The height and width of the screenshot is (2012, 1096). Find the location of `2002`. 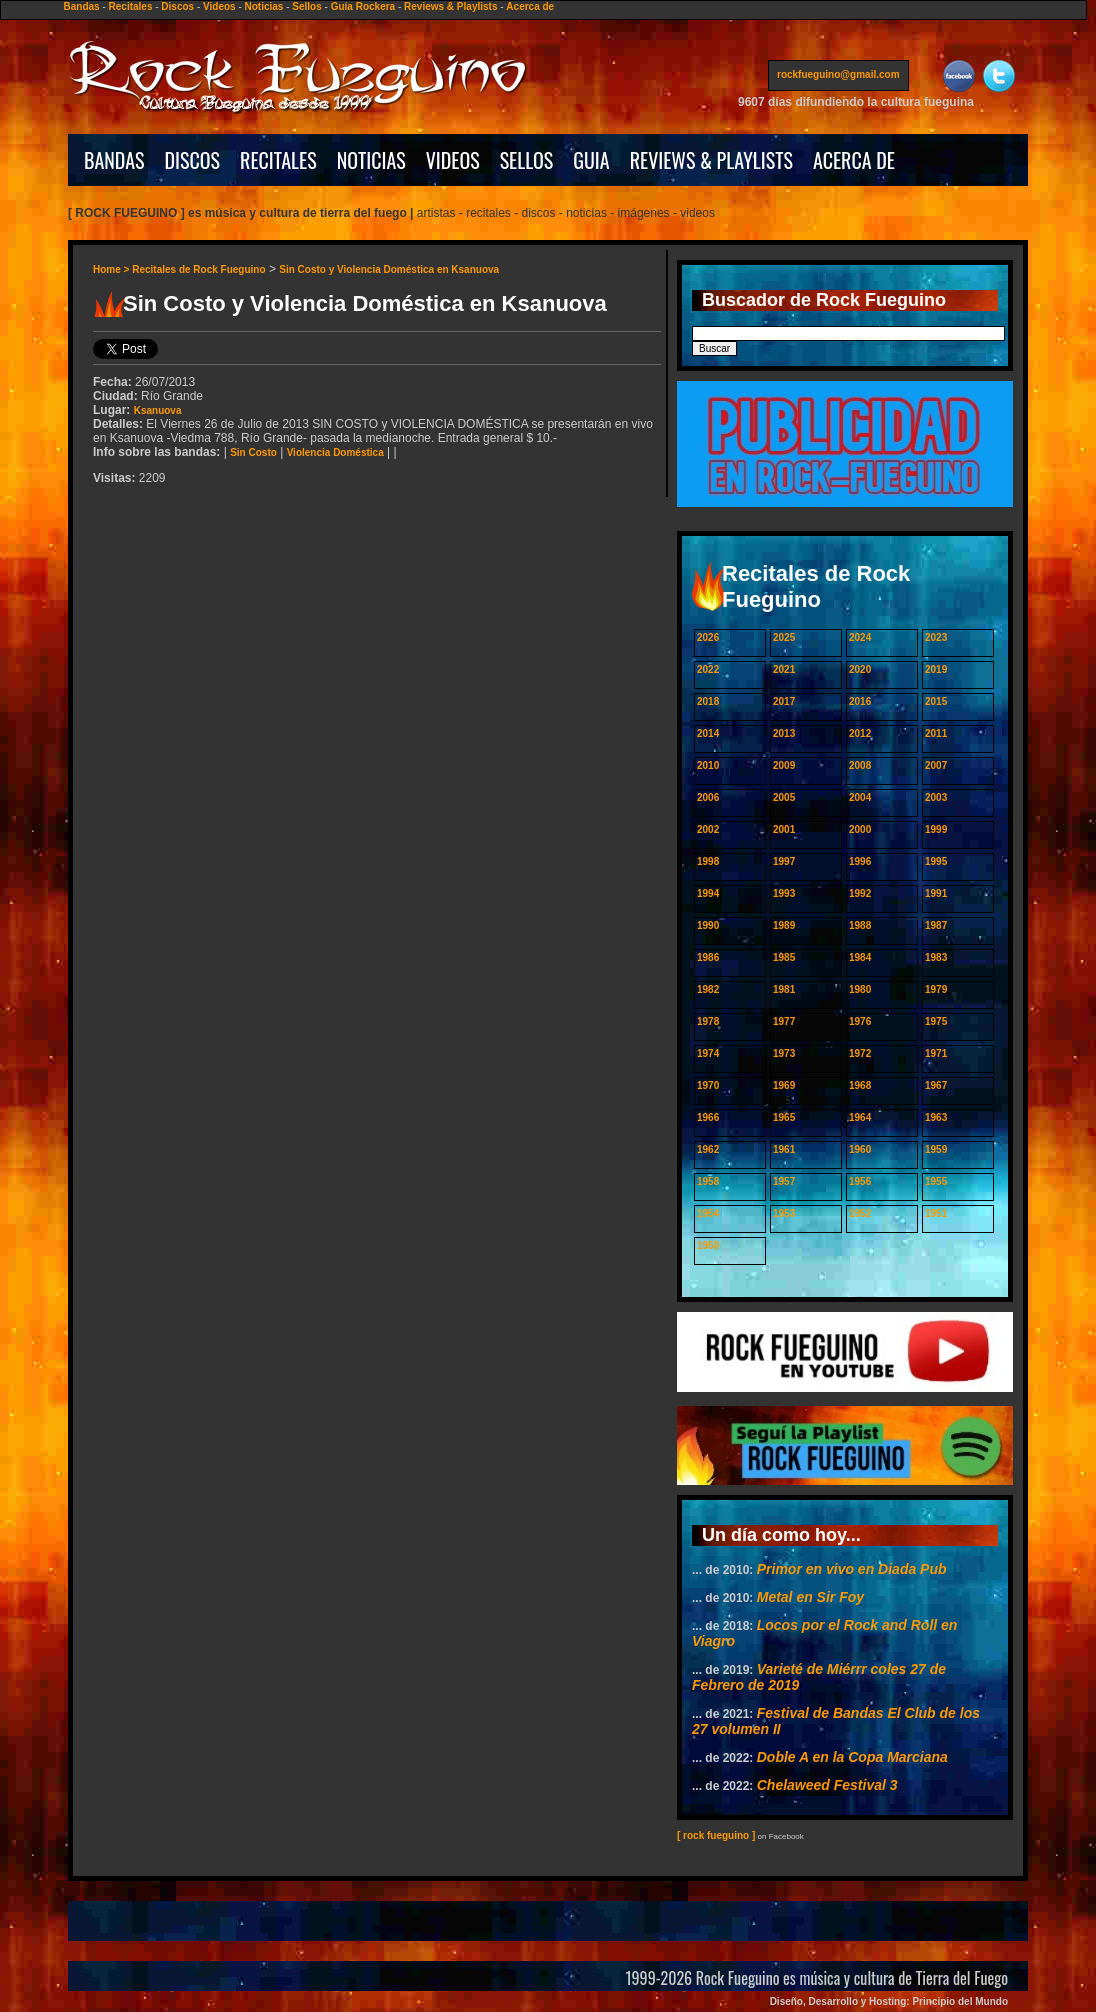

2002 is located at coordinates (708, 829).